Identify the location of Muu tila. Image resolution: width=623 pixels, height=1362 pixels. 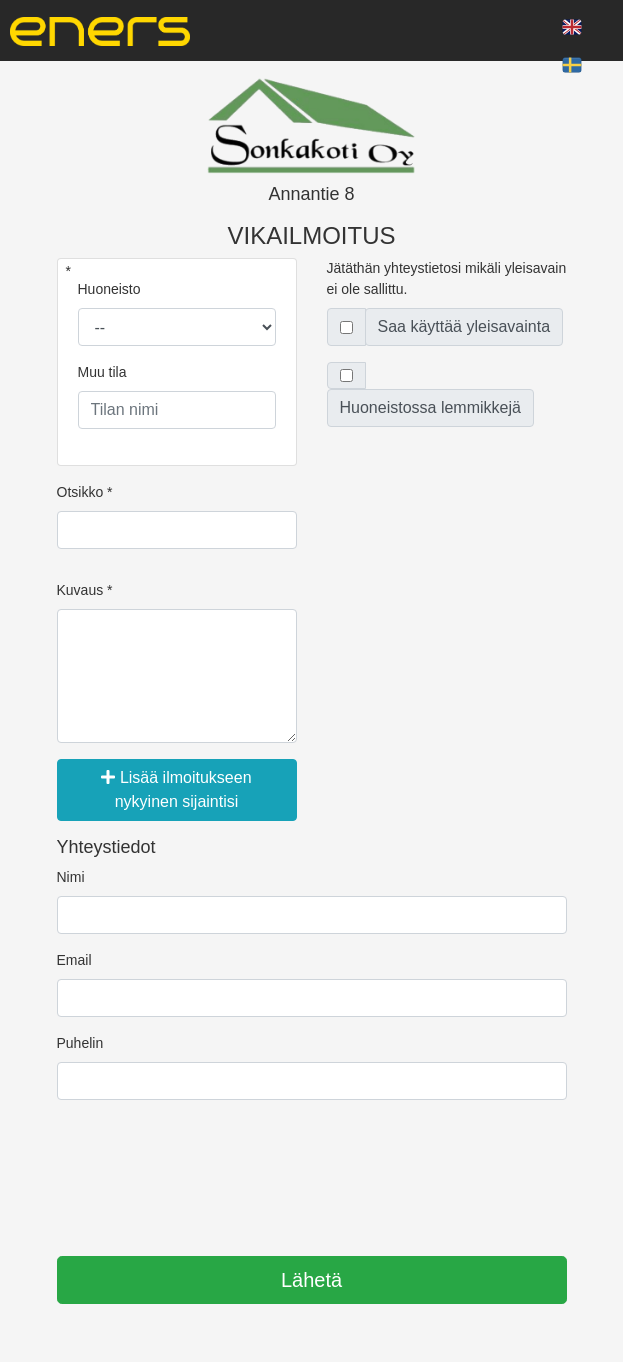
(102, 372).